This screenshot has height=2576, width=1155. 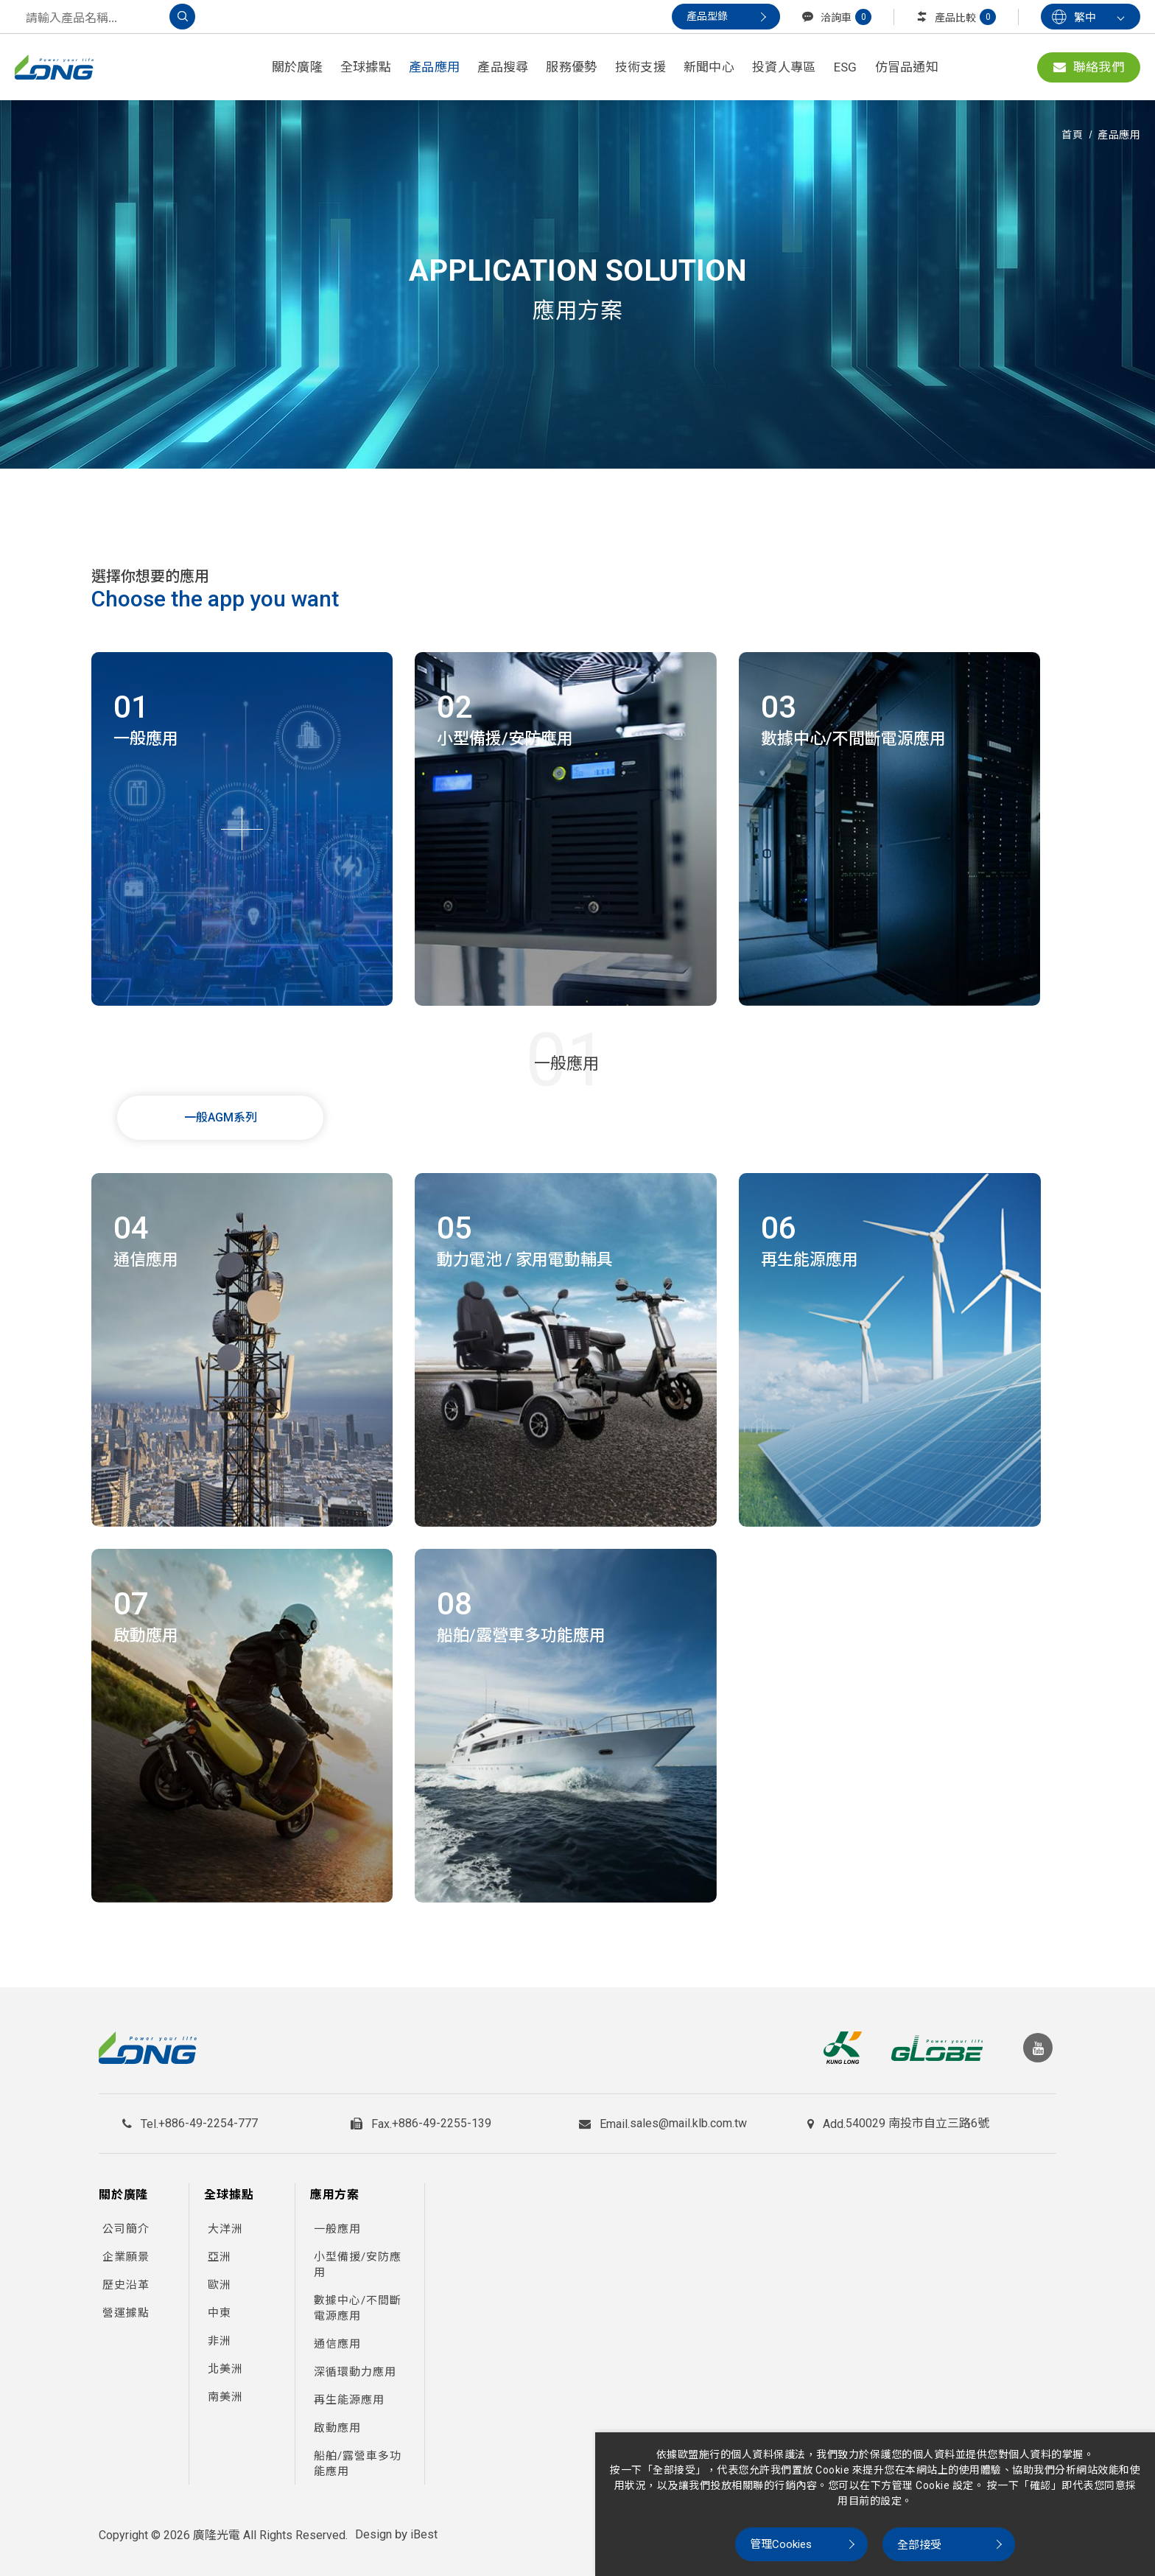 I want to click on +886-49-2254-777, so click(x=208, y=2119).